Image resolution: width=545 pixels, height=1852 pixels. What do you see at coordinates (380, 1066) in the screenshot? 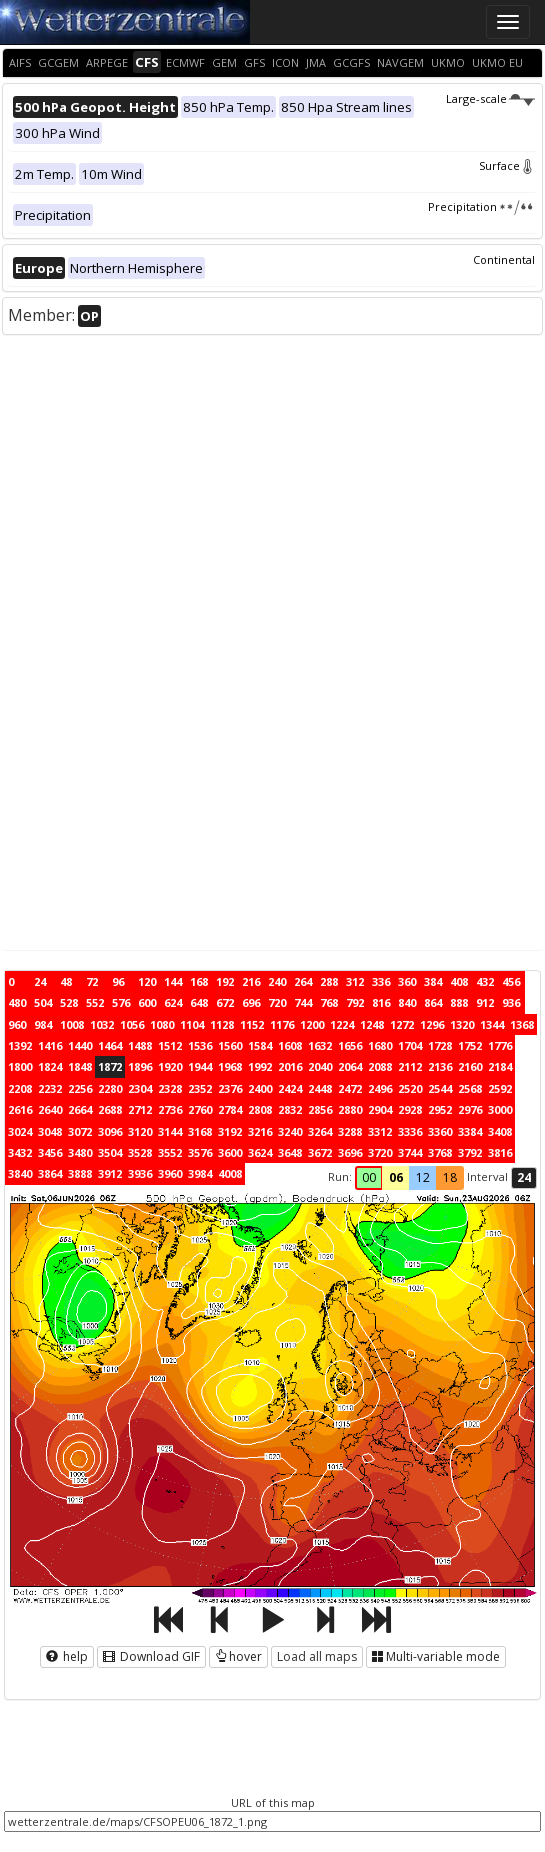
I see `2088` at bounding box center [380, 1066].